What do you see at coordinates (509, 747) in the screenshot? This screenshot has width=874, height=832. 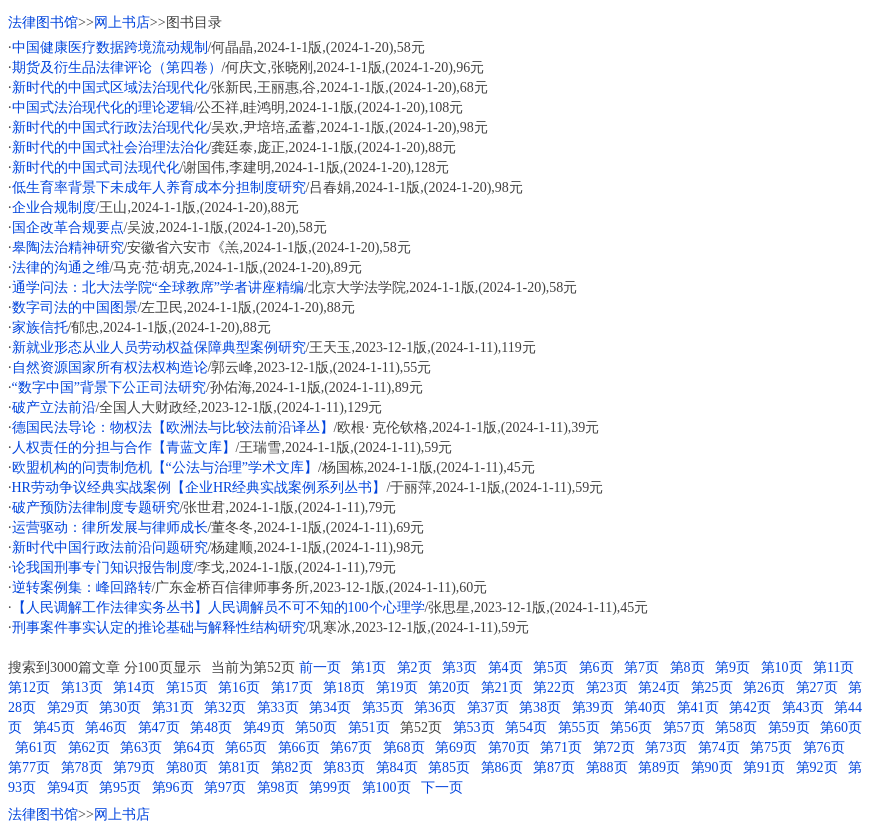 I see `第70页` at bounding box center [509, 747].